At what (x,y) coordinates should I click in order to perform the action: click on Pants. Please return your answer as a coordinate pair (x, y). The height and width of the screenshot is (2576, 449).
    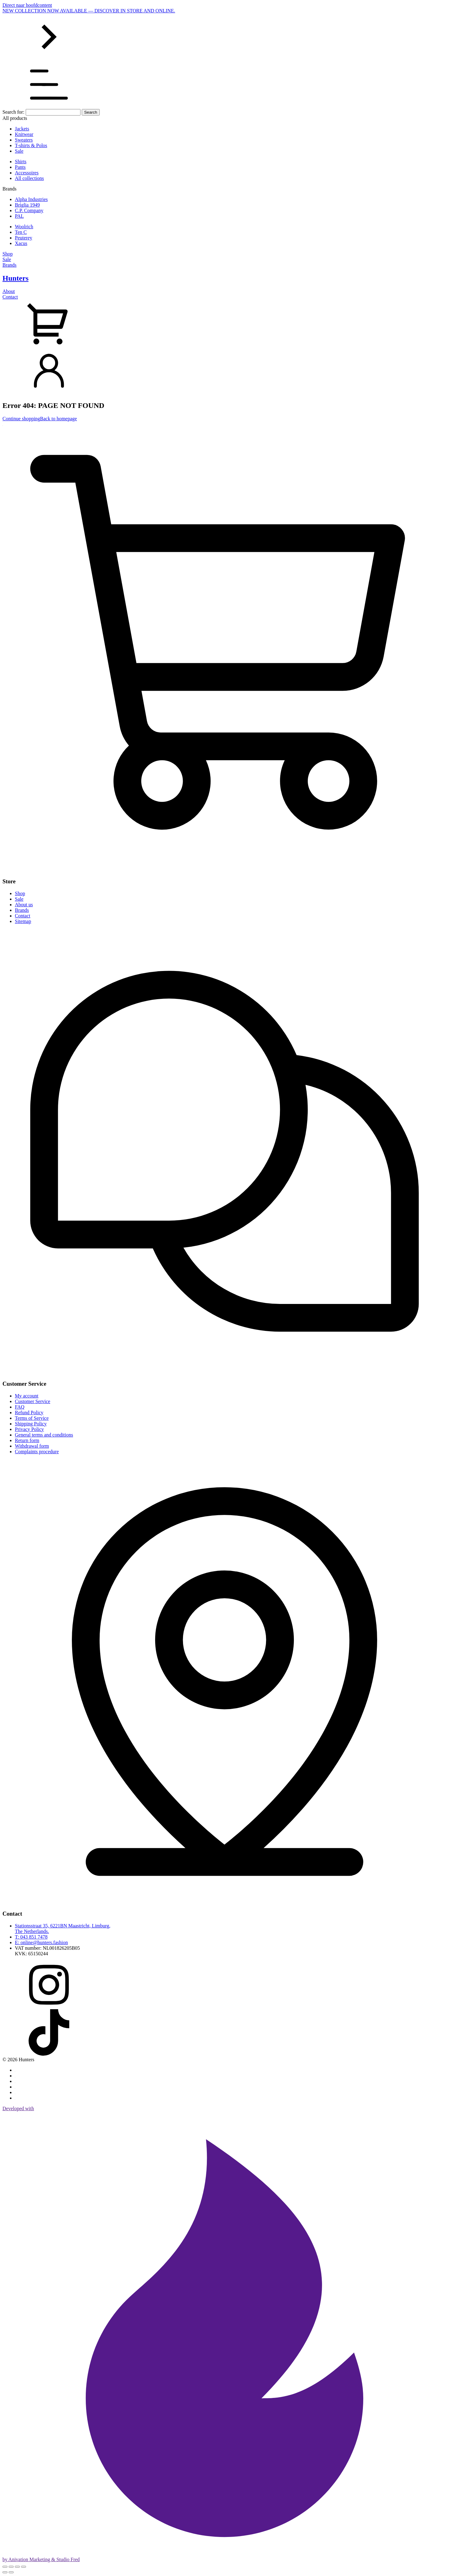
    Looking at the image, I should click on (20, 167).